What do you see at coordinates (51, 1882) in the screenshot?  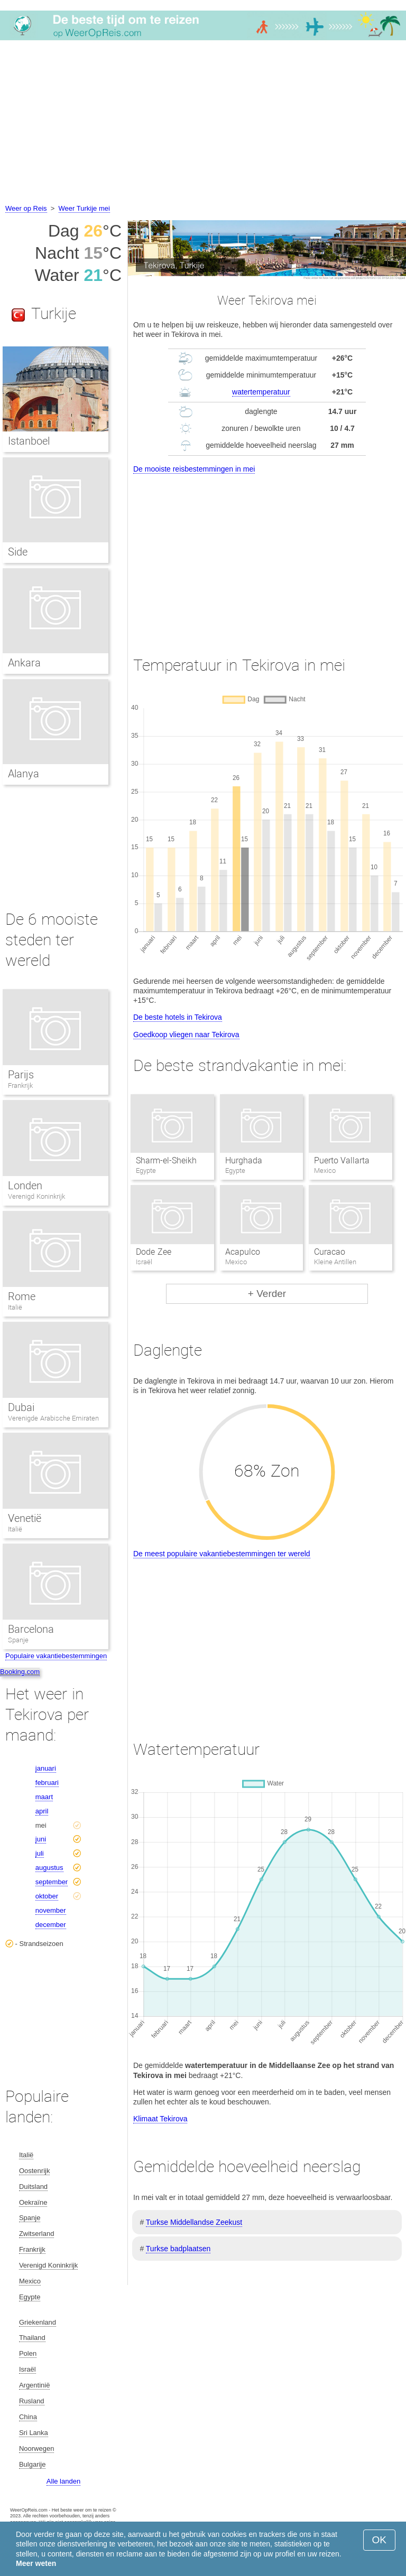 I see `september` at bounding box center [51, 1882].